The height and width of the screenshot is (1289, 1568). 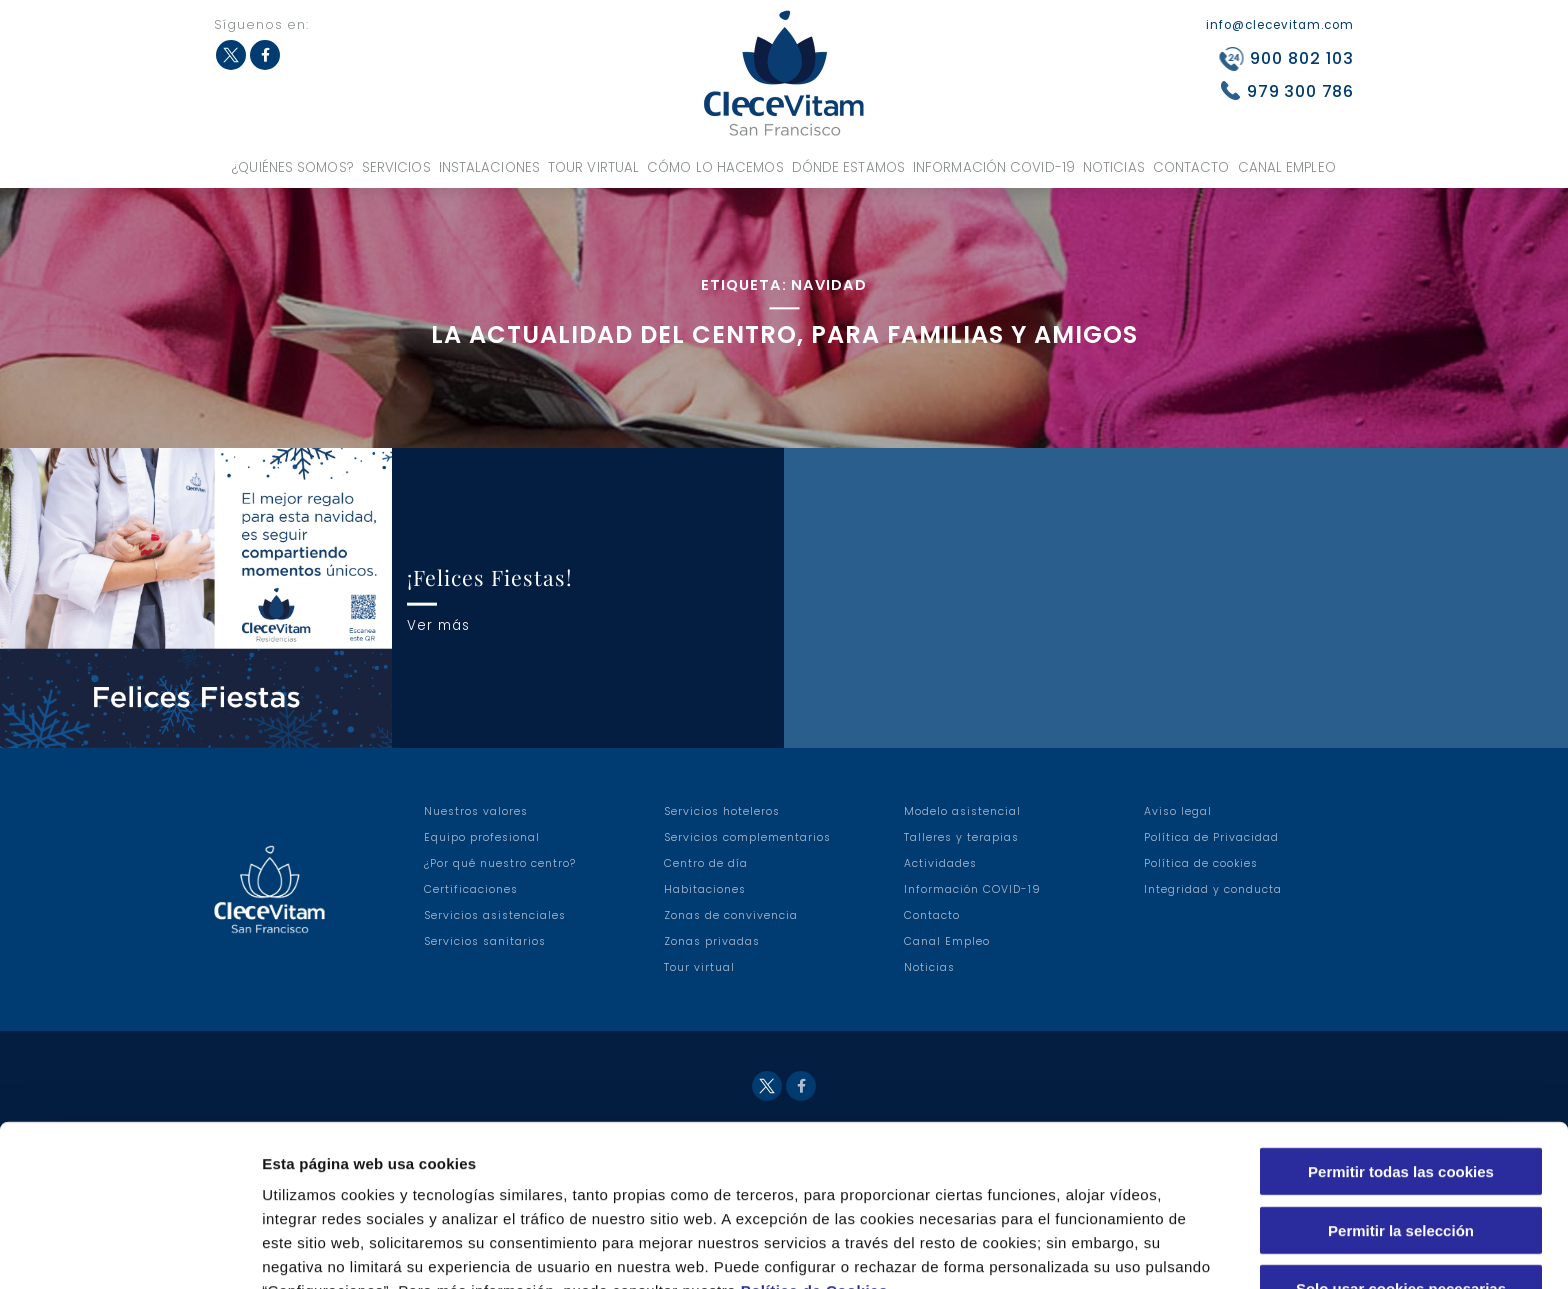 What do you see at coordinates (1076, 1249) in the screenshot?
I see `Configuraciones` at bounding box center [1076, 1249].